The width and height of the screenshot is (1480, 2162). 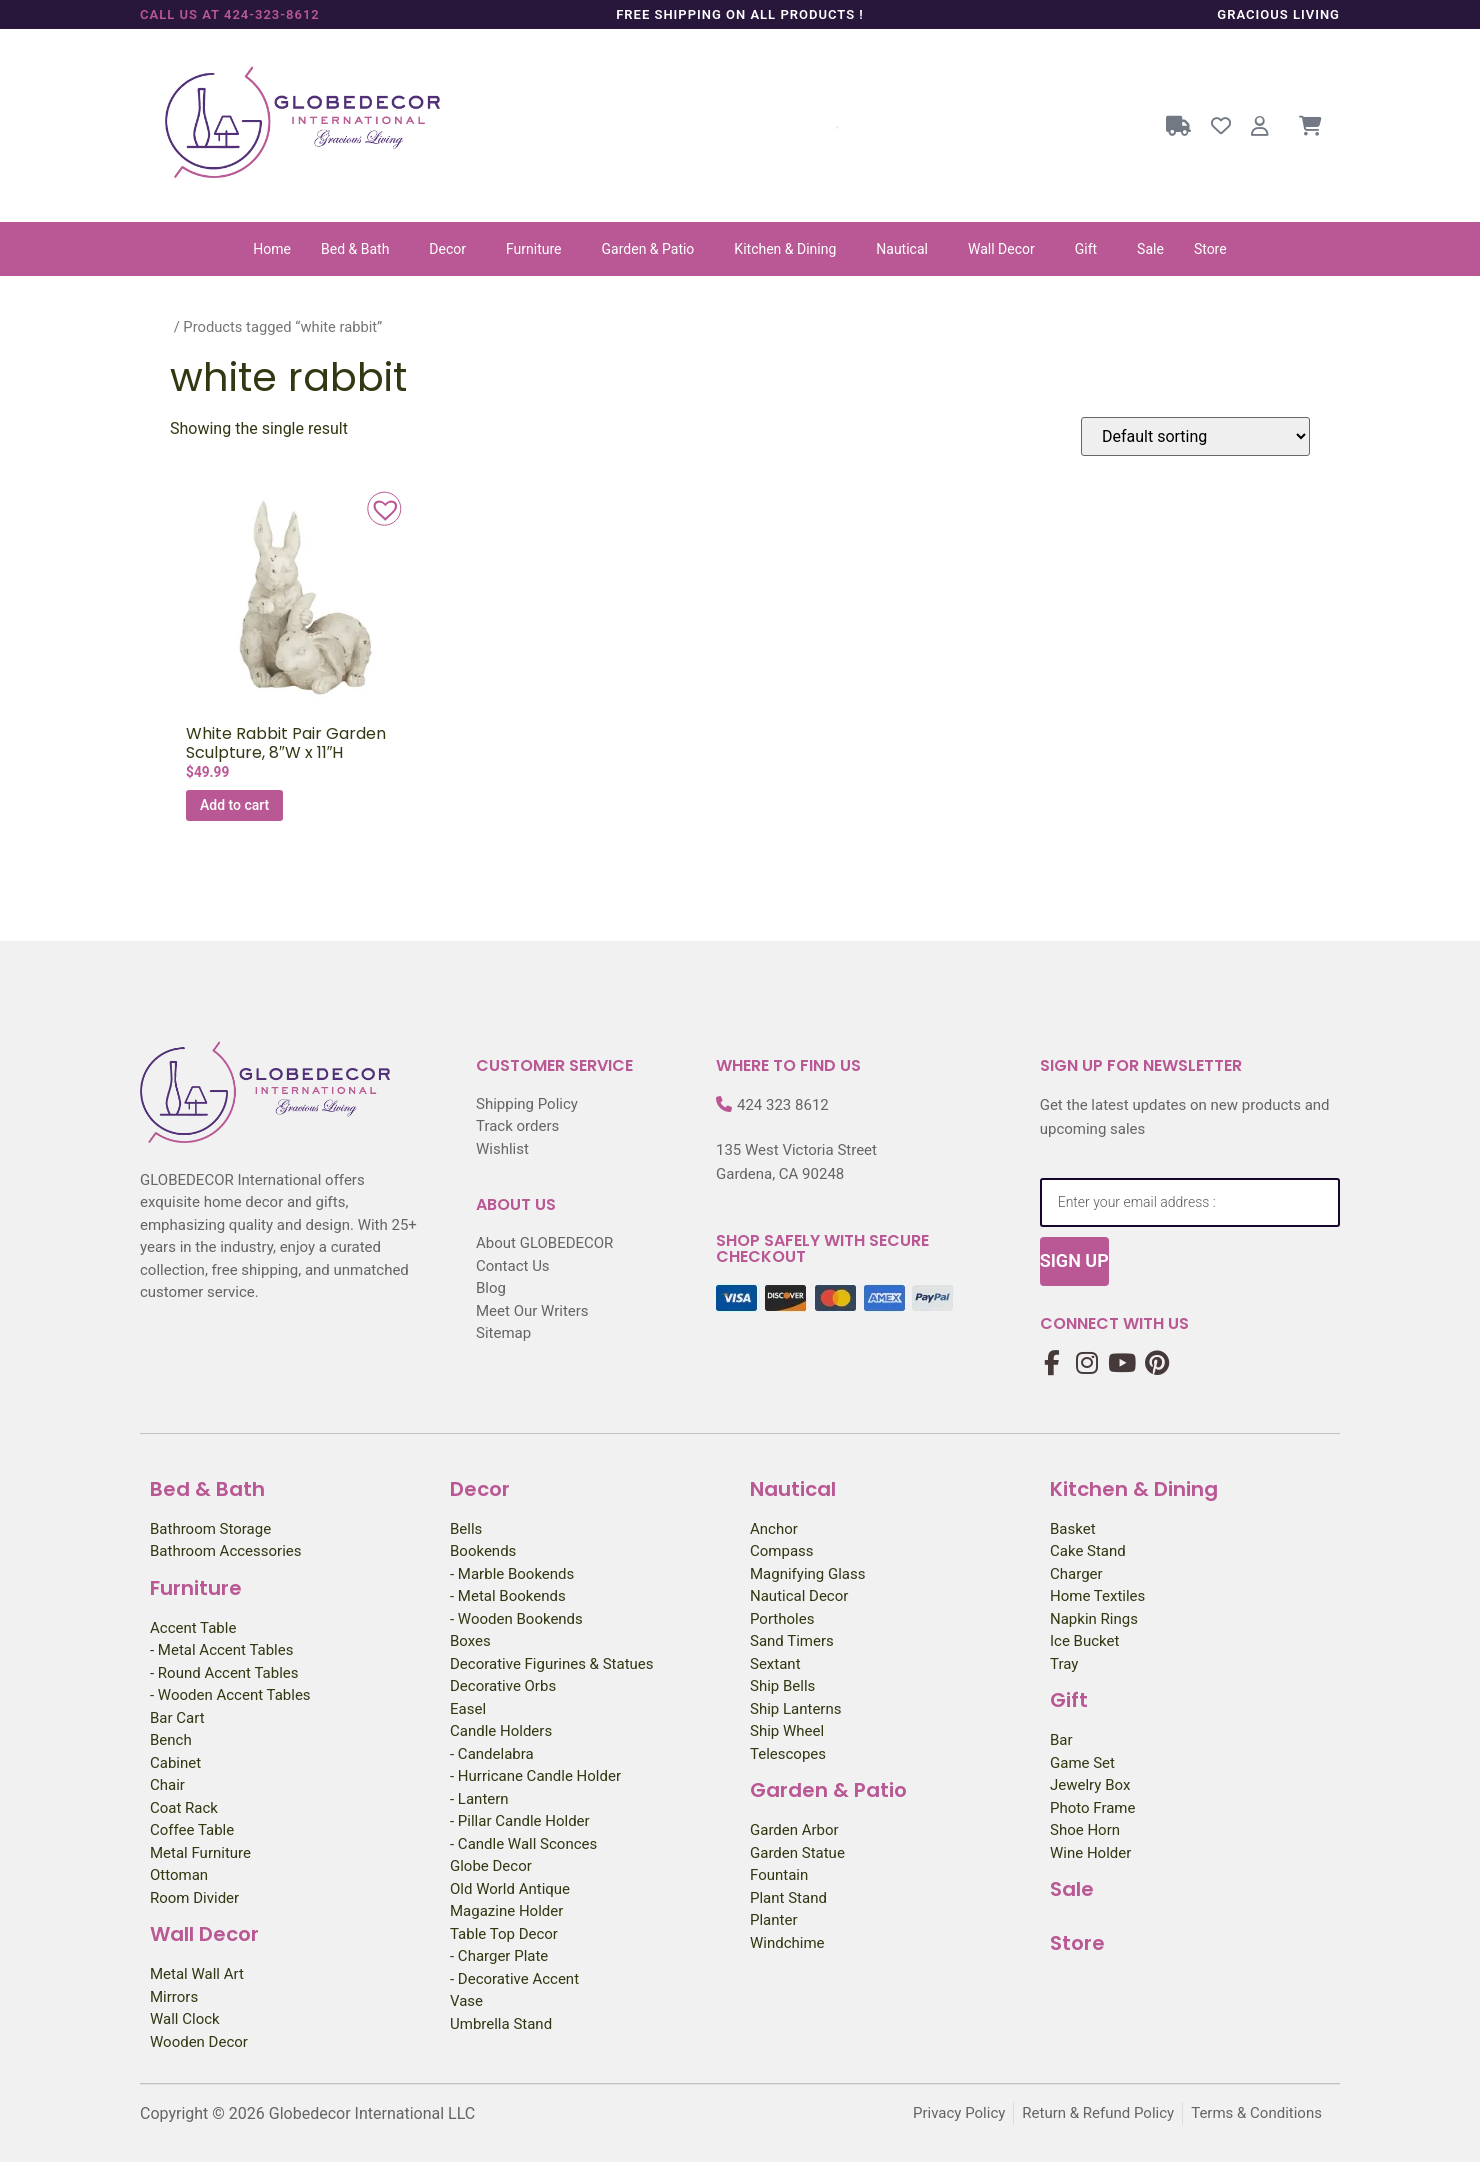 What do you see at coordinates (355, 249) in the screenshot?
I see `Bed & Bath` at bounding box center [355, 249].